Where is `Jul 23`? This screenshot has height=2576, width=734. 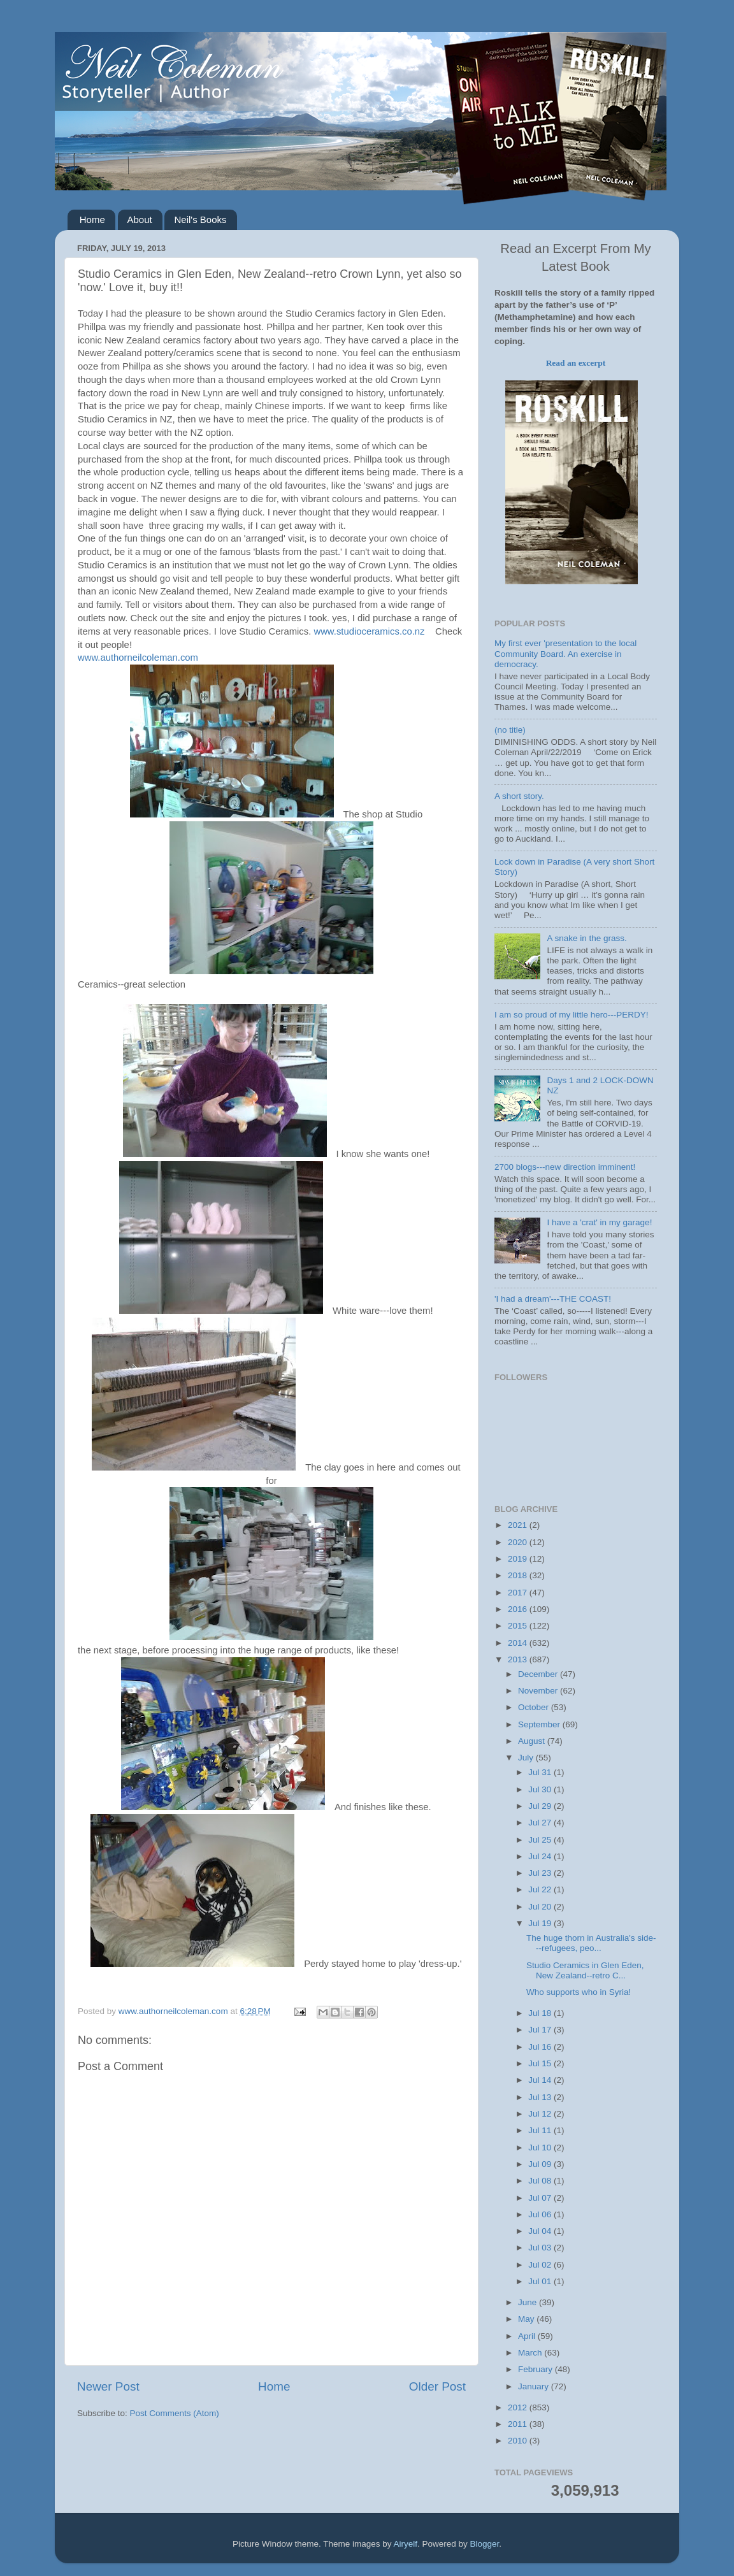 Jul 23 is located at coordinates (541, 1873).